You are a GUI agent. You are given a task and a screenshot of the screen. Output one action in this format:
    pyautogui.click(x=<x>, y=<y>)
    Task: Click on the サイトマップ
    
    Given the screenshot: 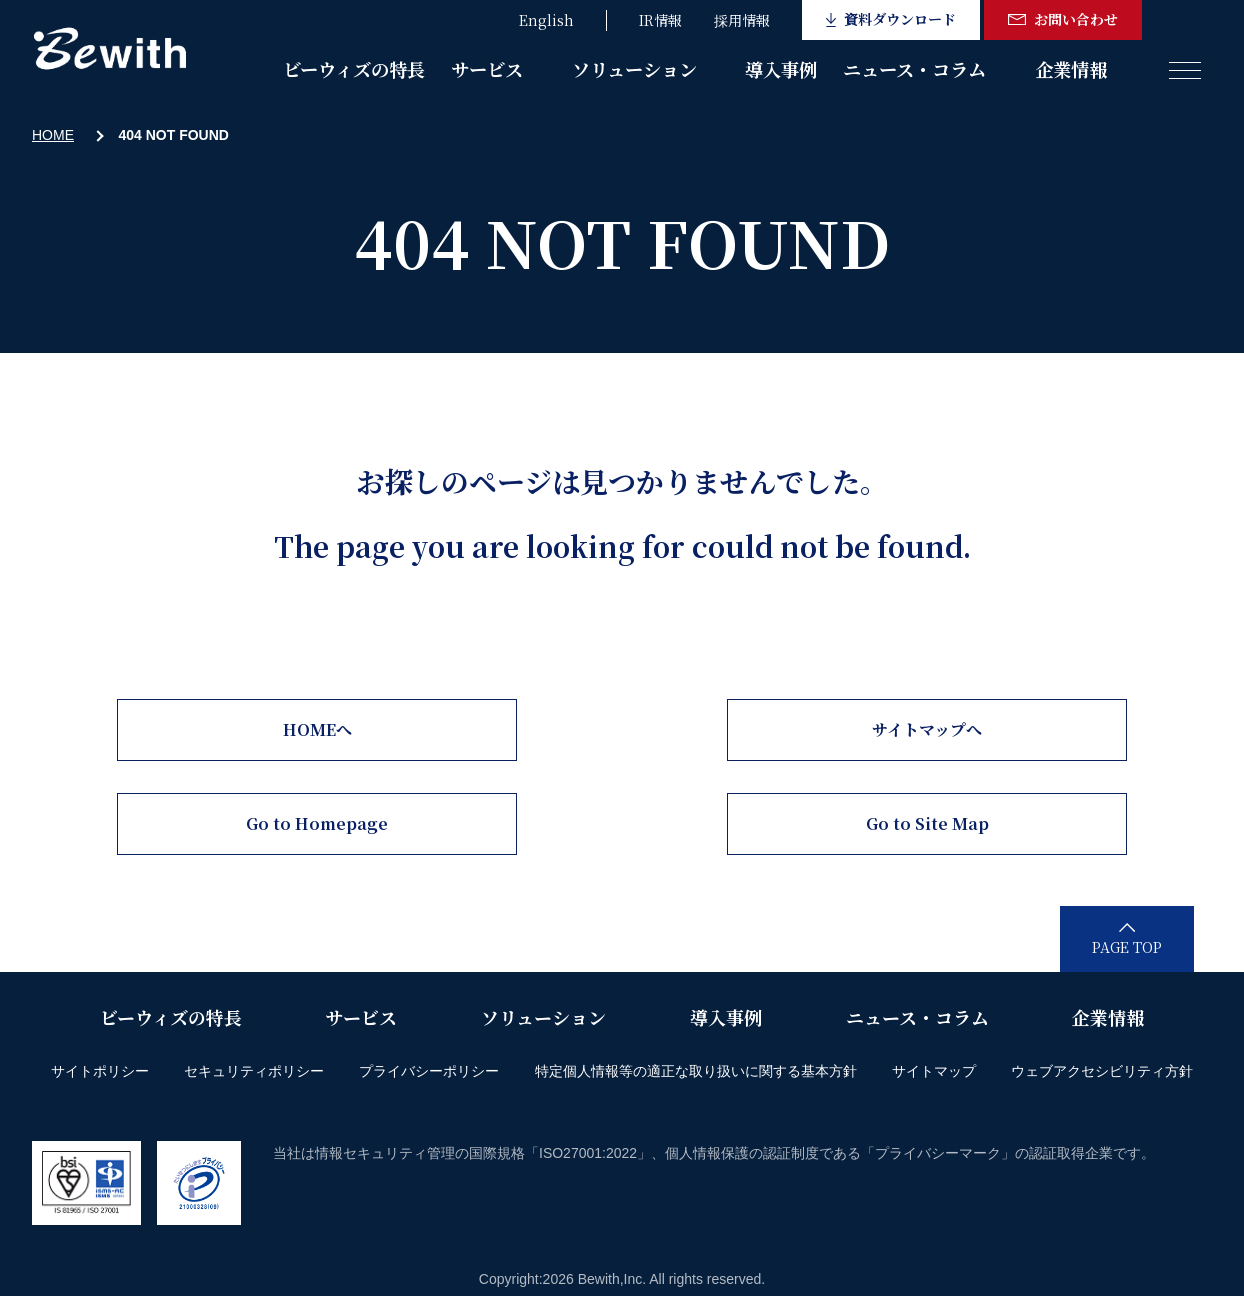 What is the action you would take?
    pyautogui.click(x=934, y=1071)
    